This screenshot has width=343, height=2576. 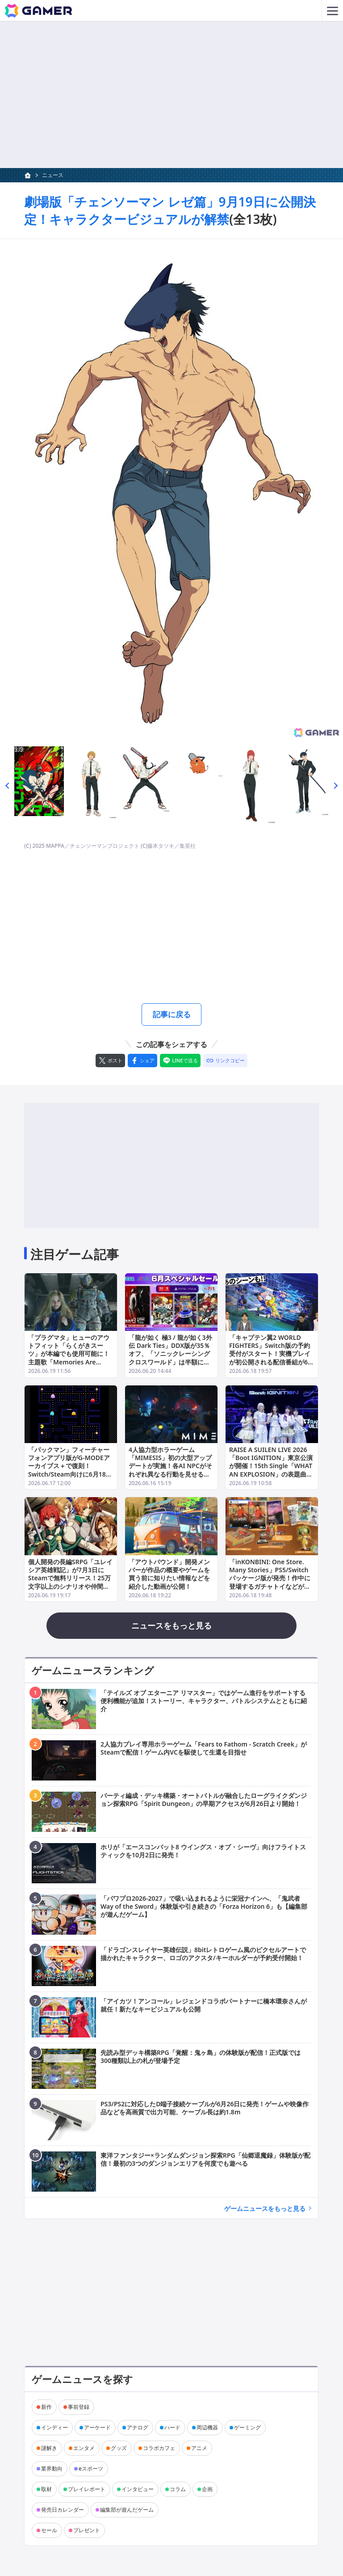 I want to click on アナログ, so click(x=137, y=2429).